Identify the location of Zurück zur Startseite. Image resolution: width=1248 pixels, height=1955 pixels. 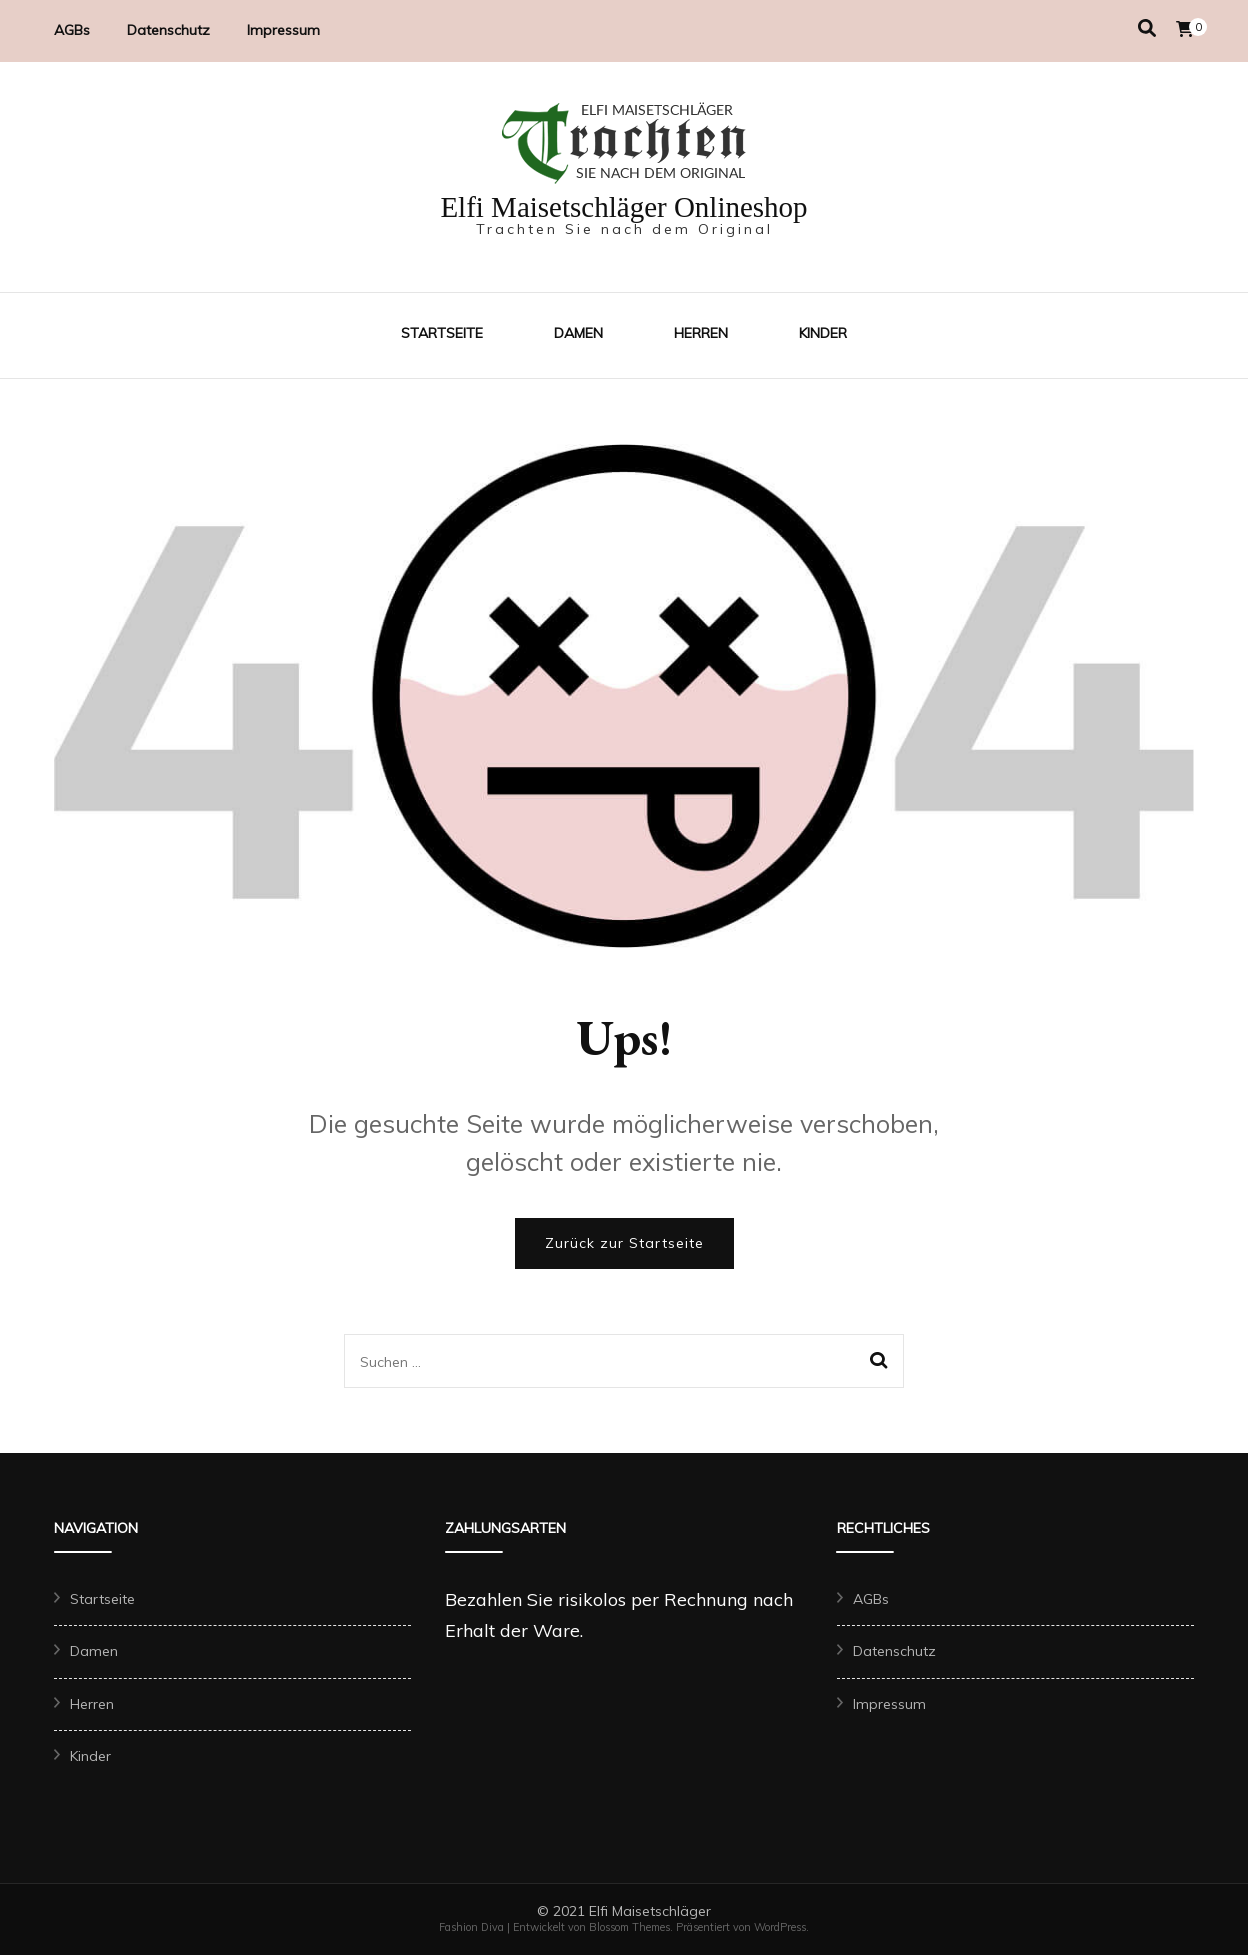
(624, 1243).